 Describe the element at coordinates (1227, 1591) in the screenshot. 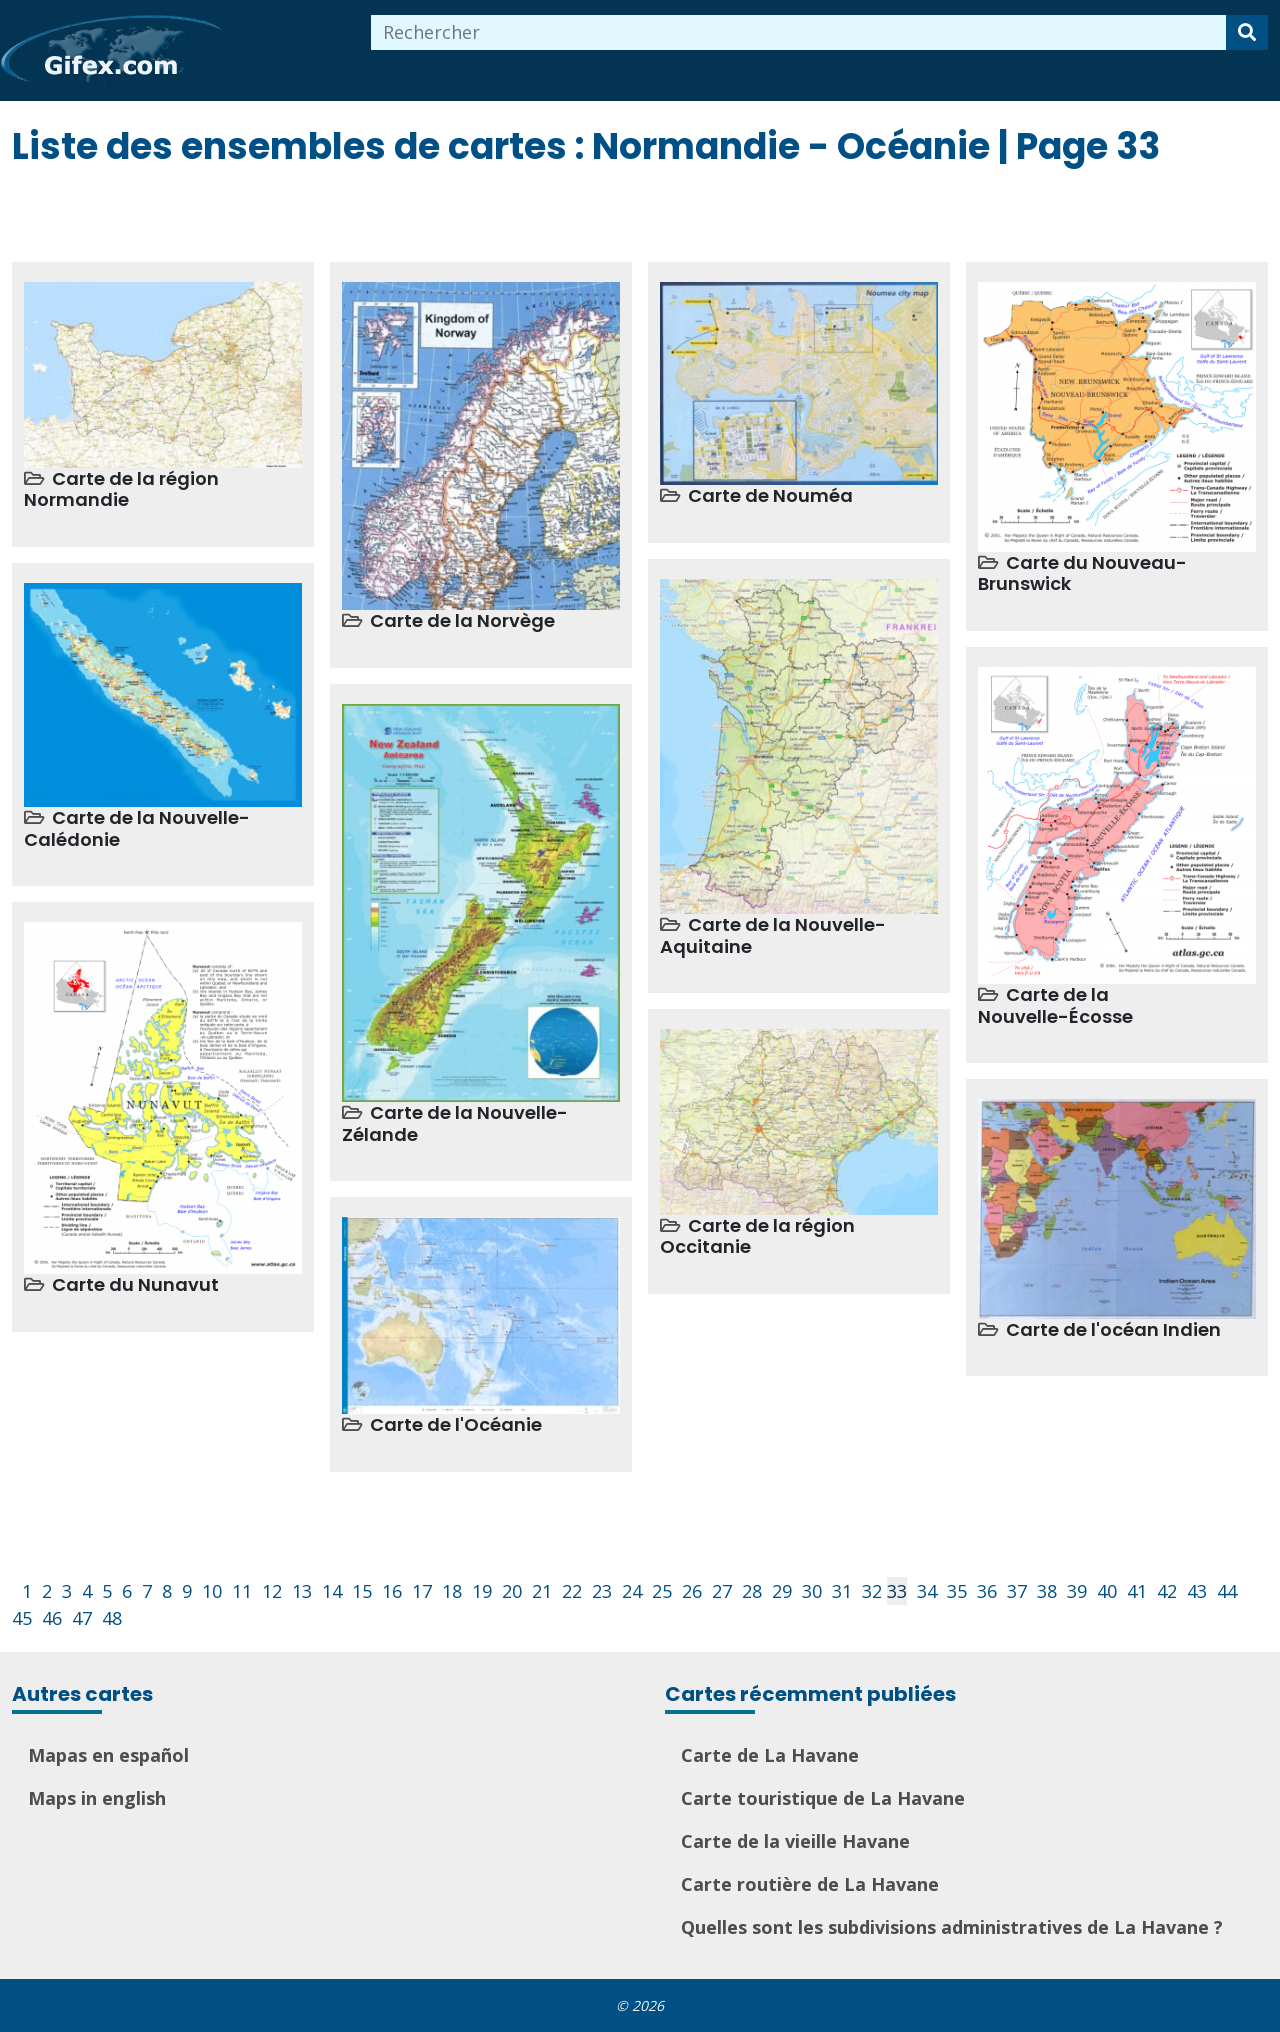

I see `44` at that location.